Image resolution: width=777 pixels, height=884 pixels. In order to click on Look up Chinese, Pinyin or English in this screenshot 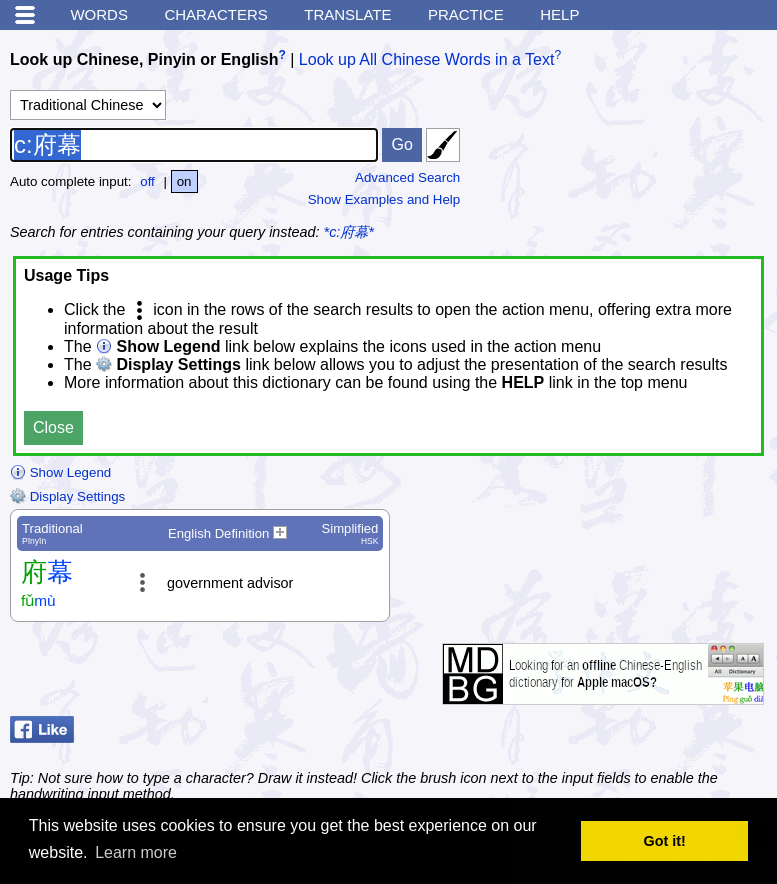, I will do `click(144, 59)`.